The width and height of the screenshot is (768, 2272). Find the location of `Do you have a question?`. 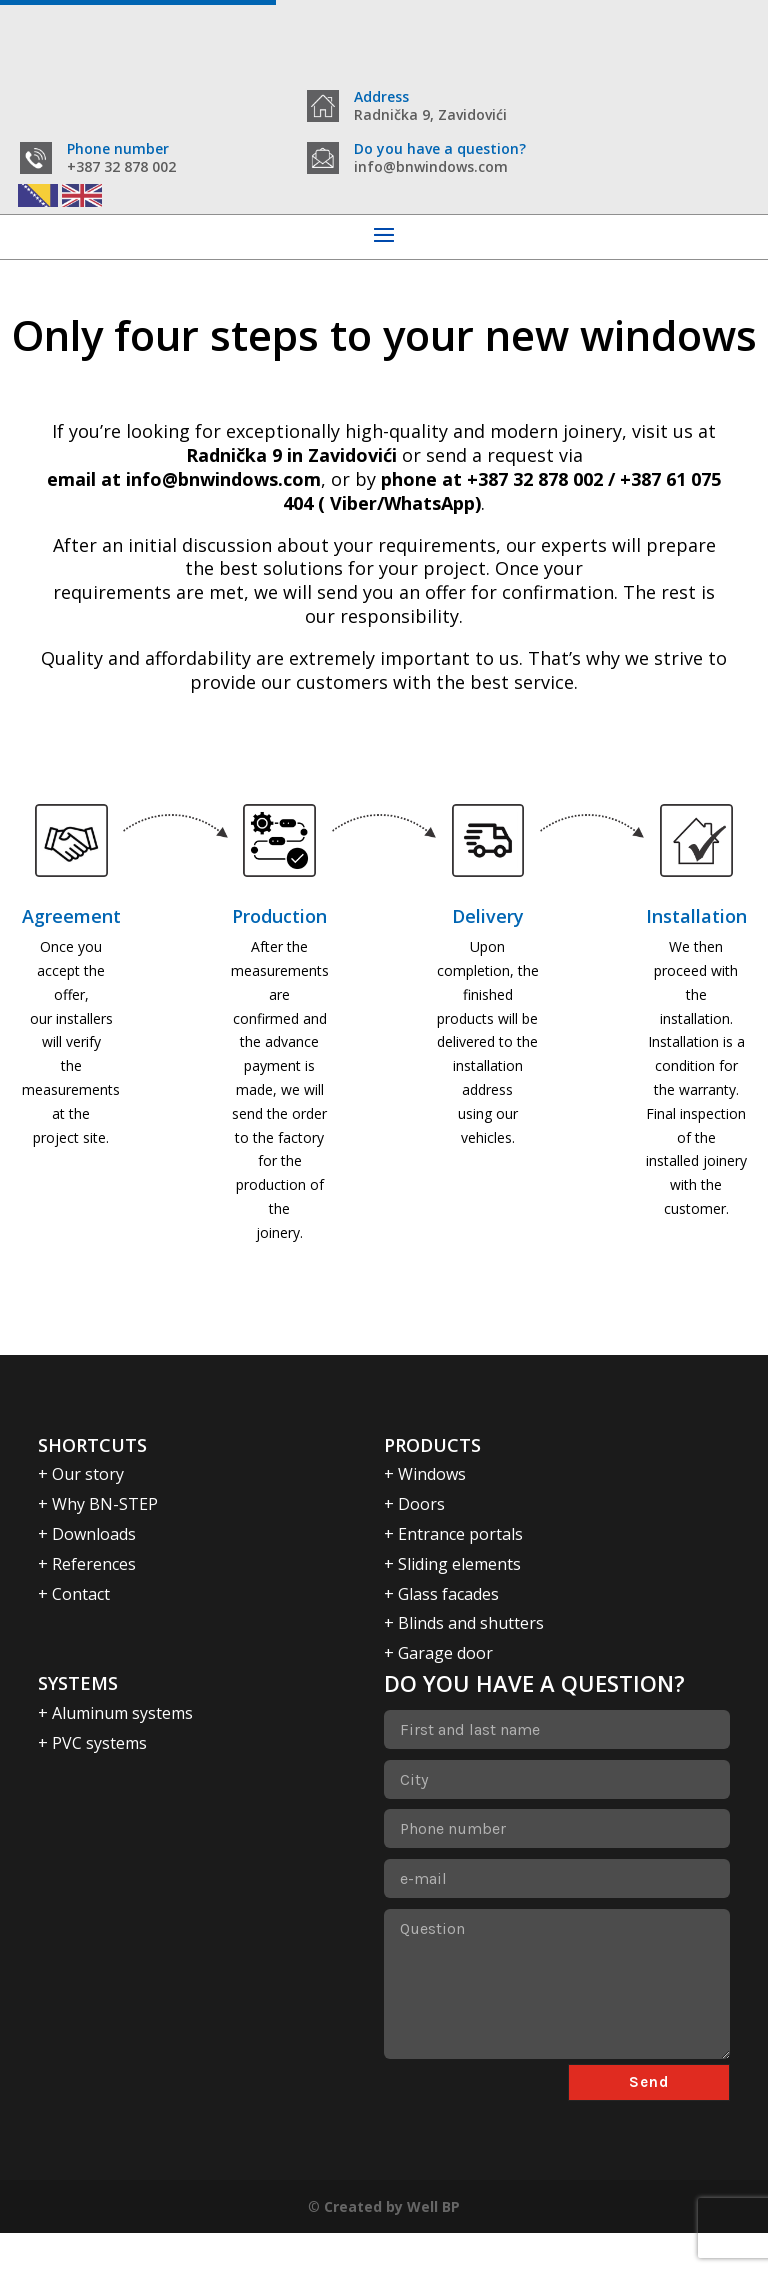

Do you have a question? is located at coordinates (440, 187).